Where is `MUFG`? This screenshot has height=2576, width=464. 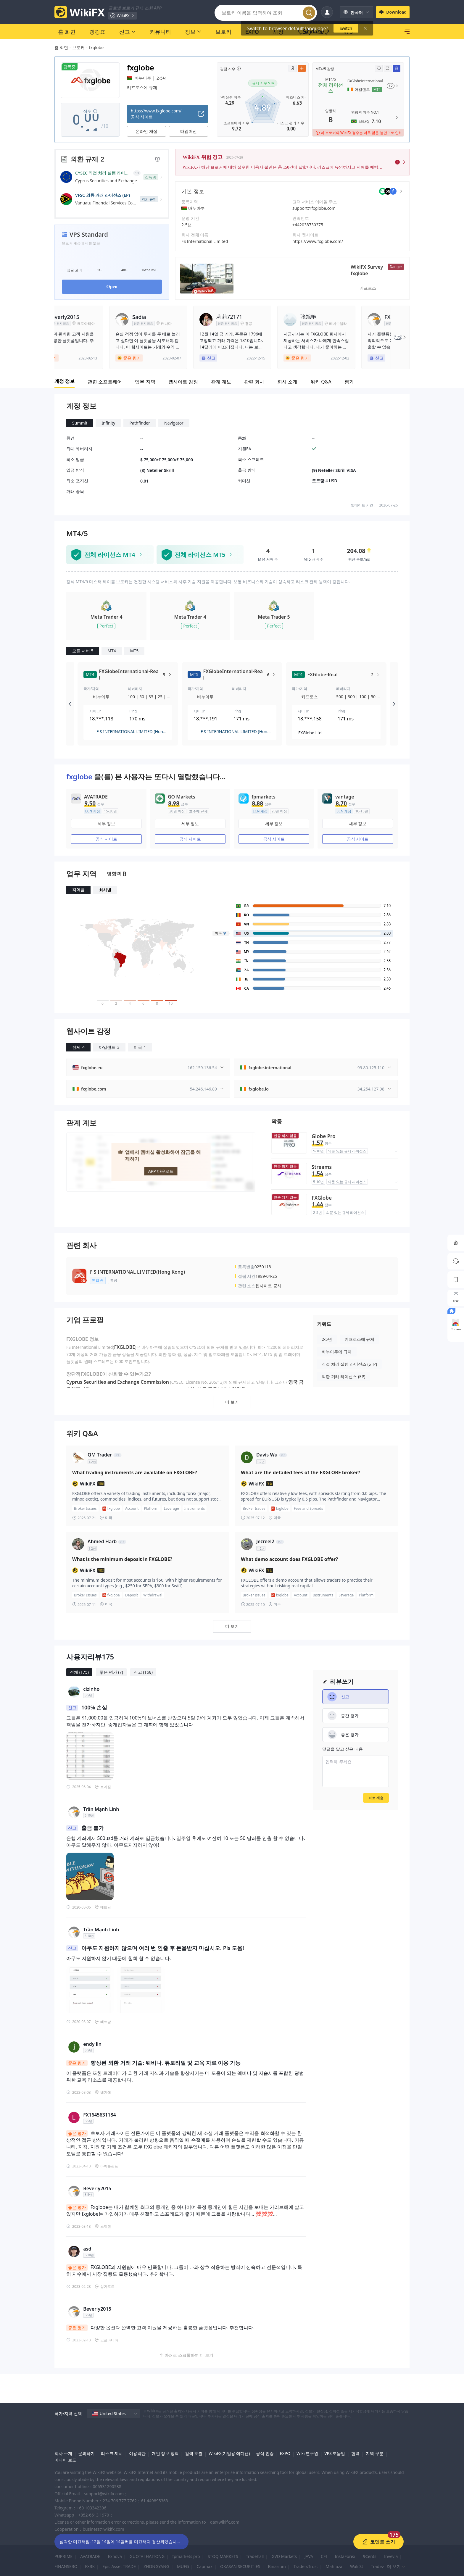
MUFG is located at coordinates (183, 2566).